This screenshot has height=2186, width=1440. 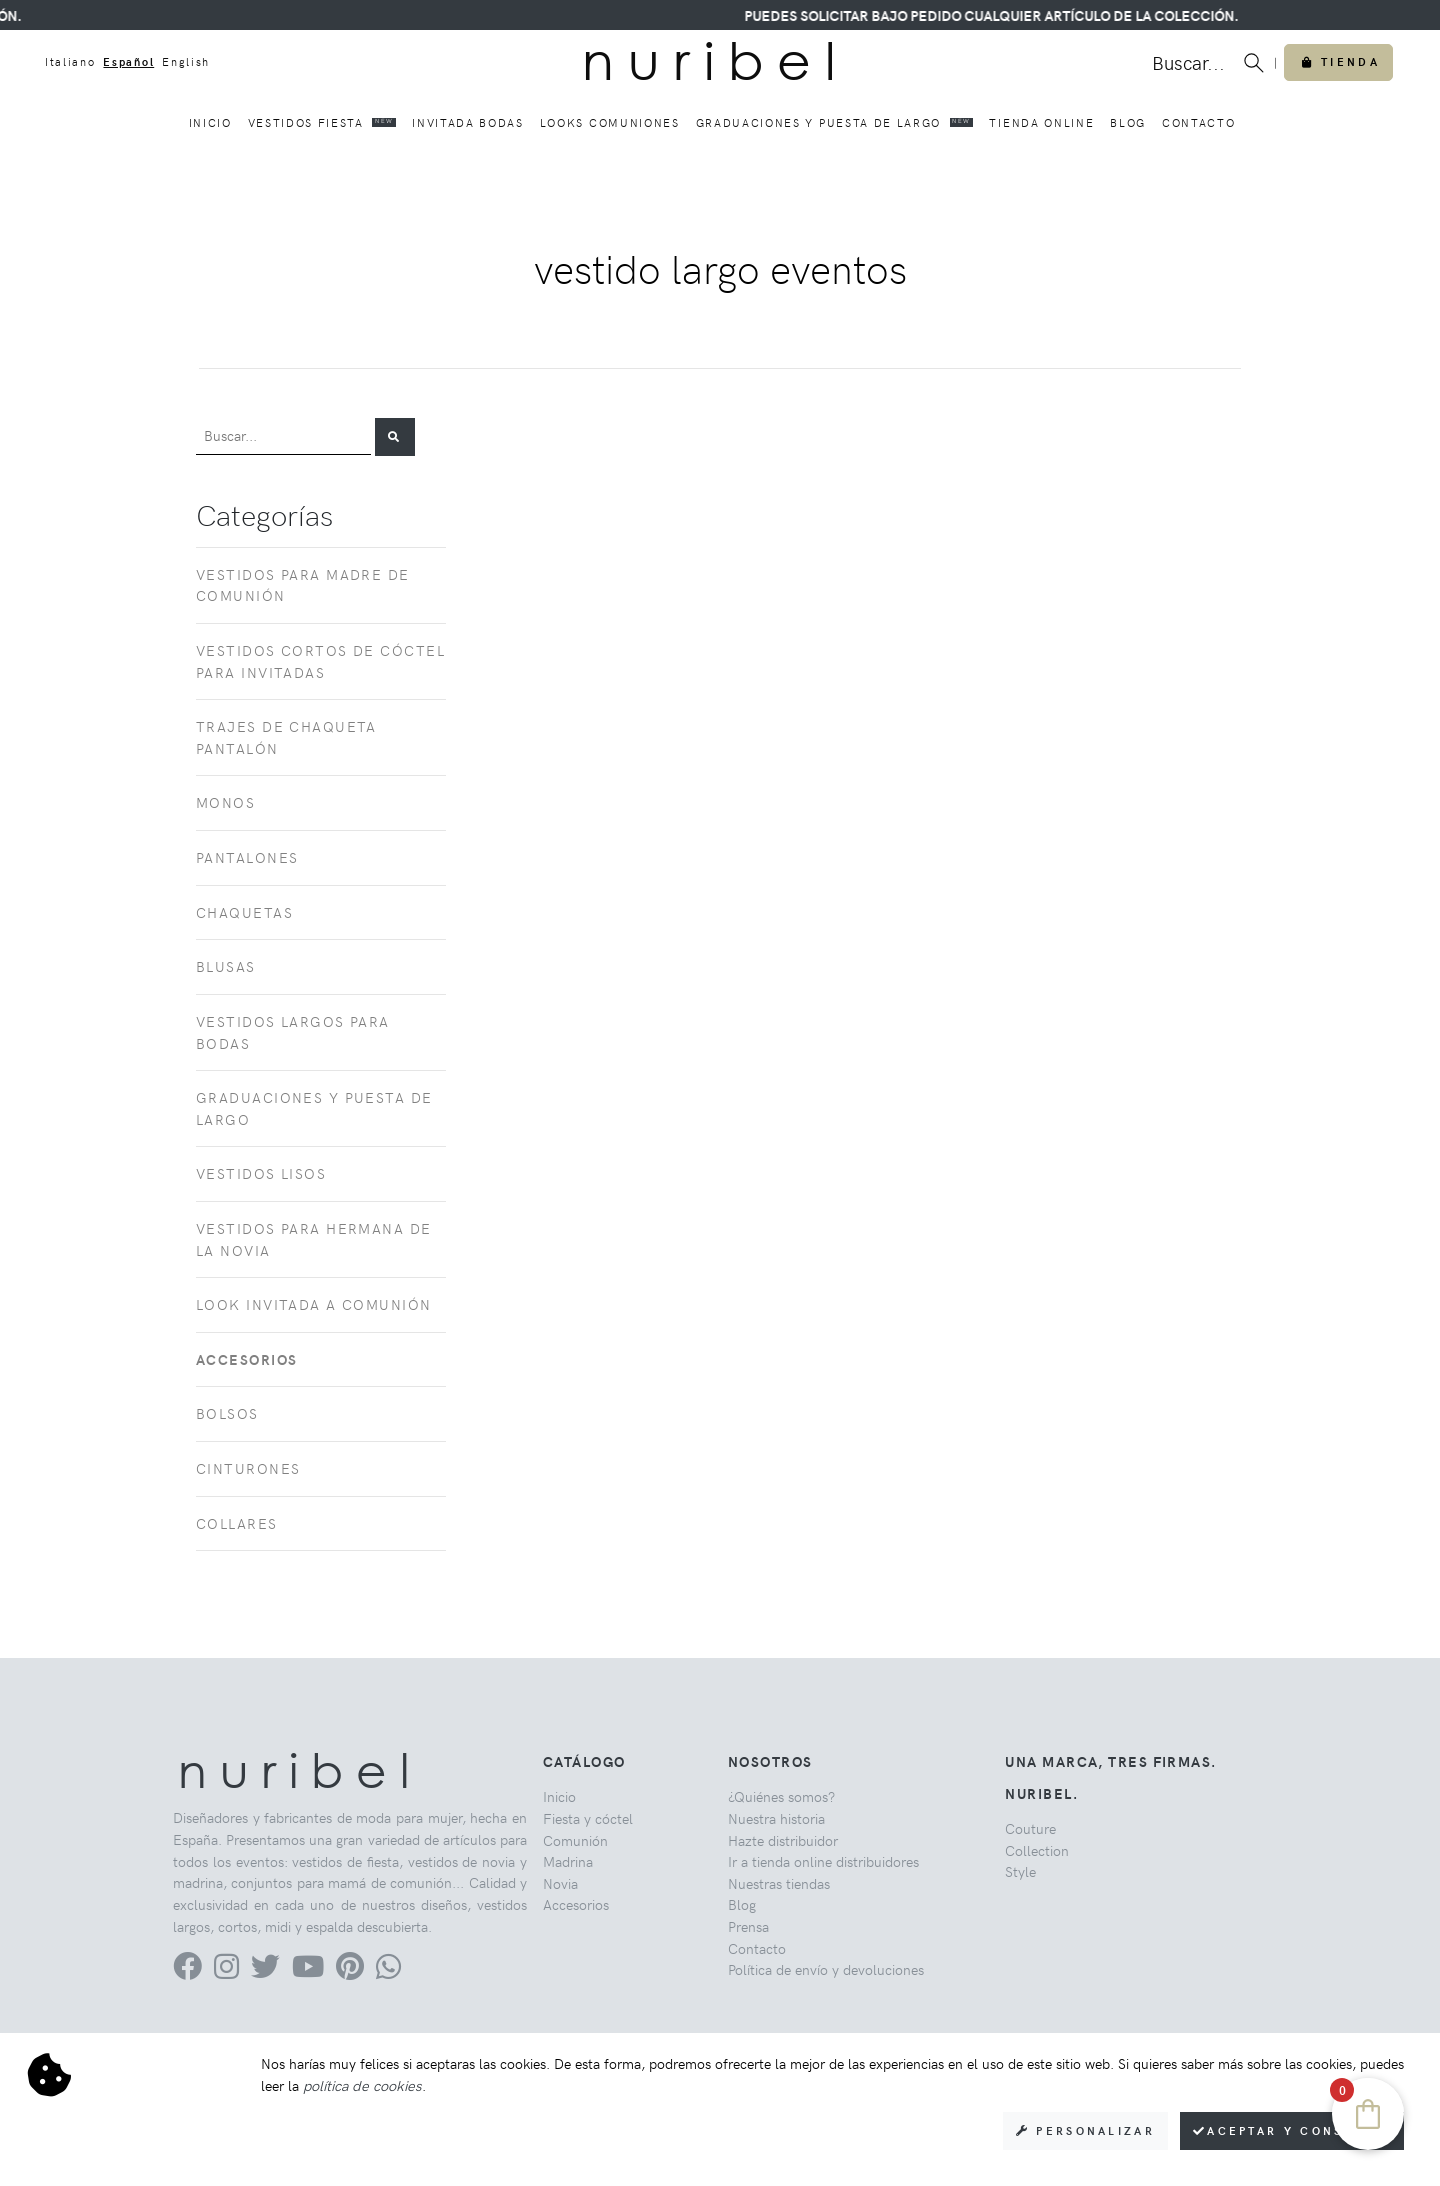 I want to click on Blusas, so click(x=226, y=966).